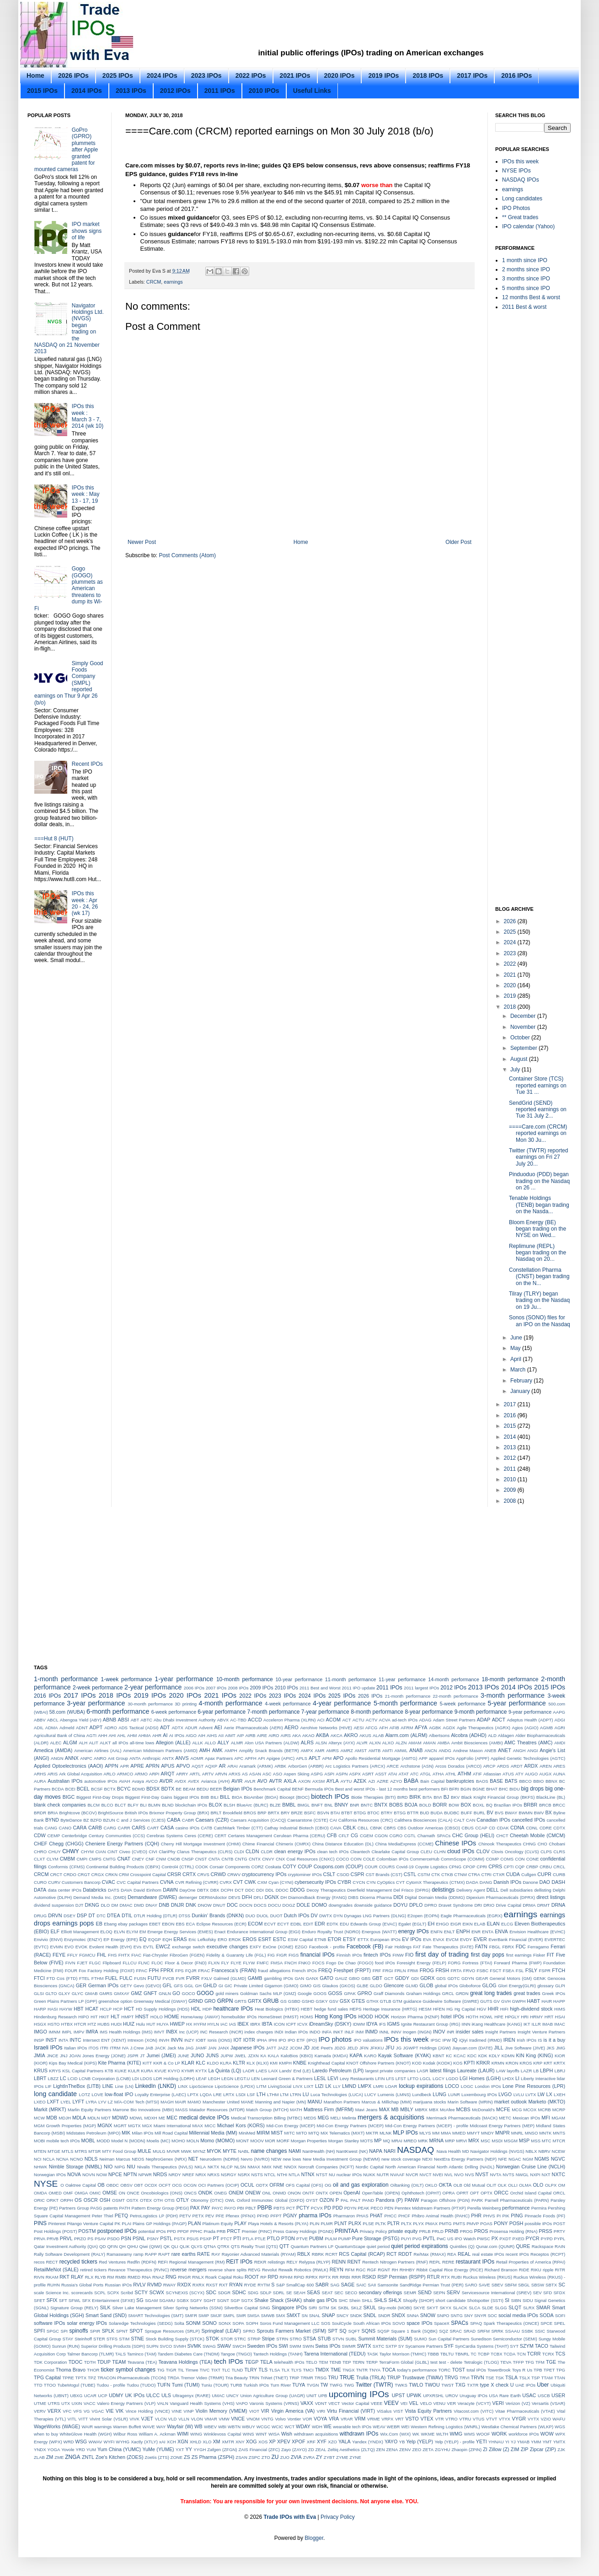  I want to click on APUS, so click(167, 1766).